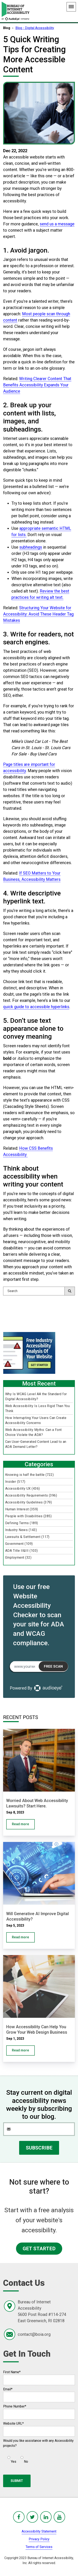 Image resolution: width=78 pixels, height=2576 pixels. Describe the element at coordinates (34, 2334) in the screenshot. I see `contact@boia.org` at that location.